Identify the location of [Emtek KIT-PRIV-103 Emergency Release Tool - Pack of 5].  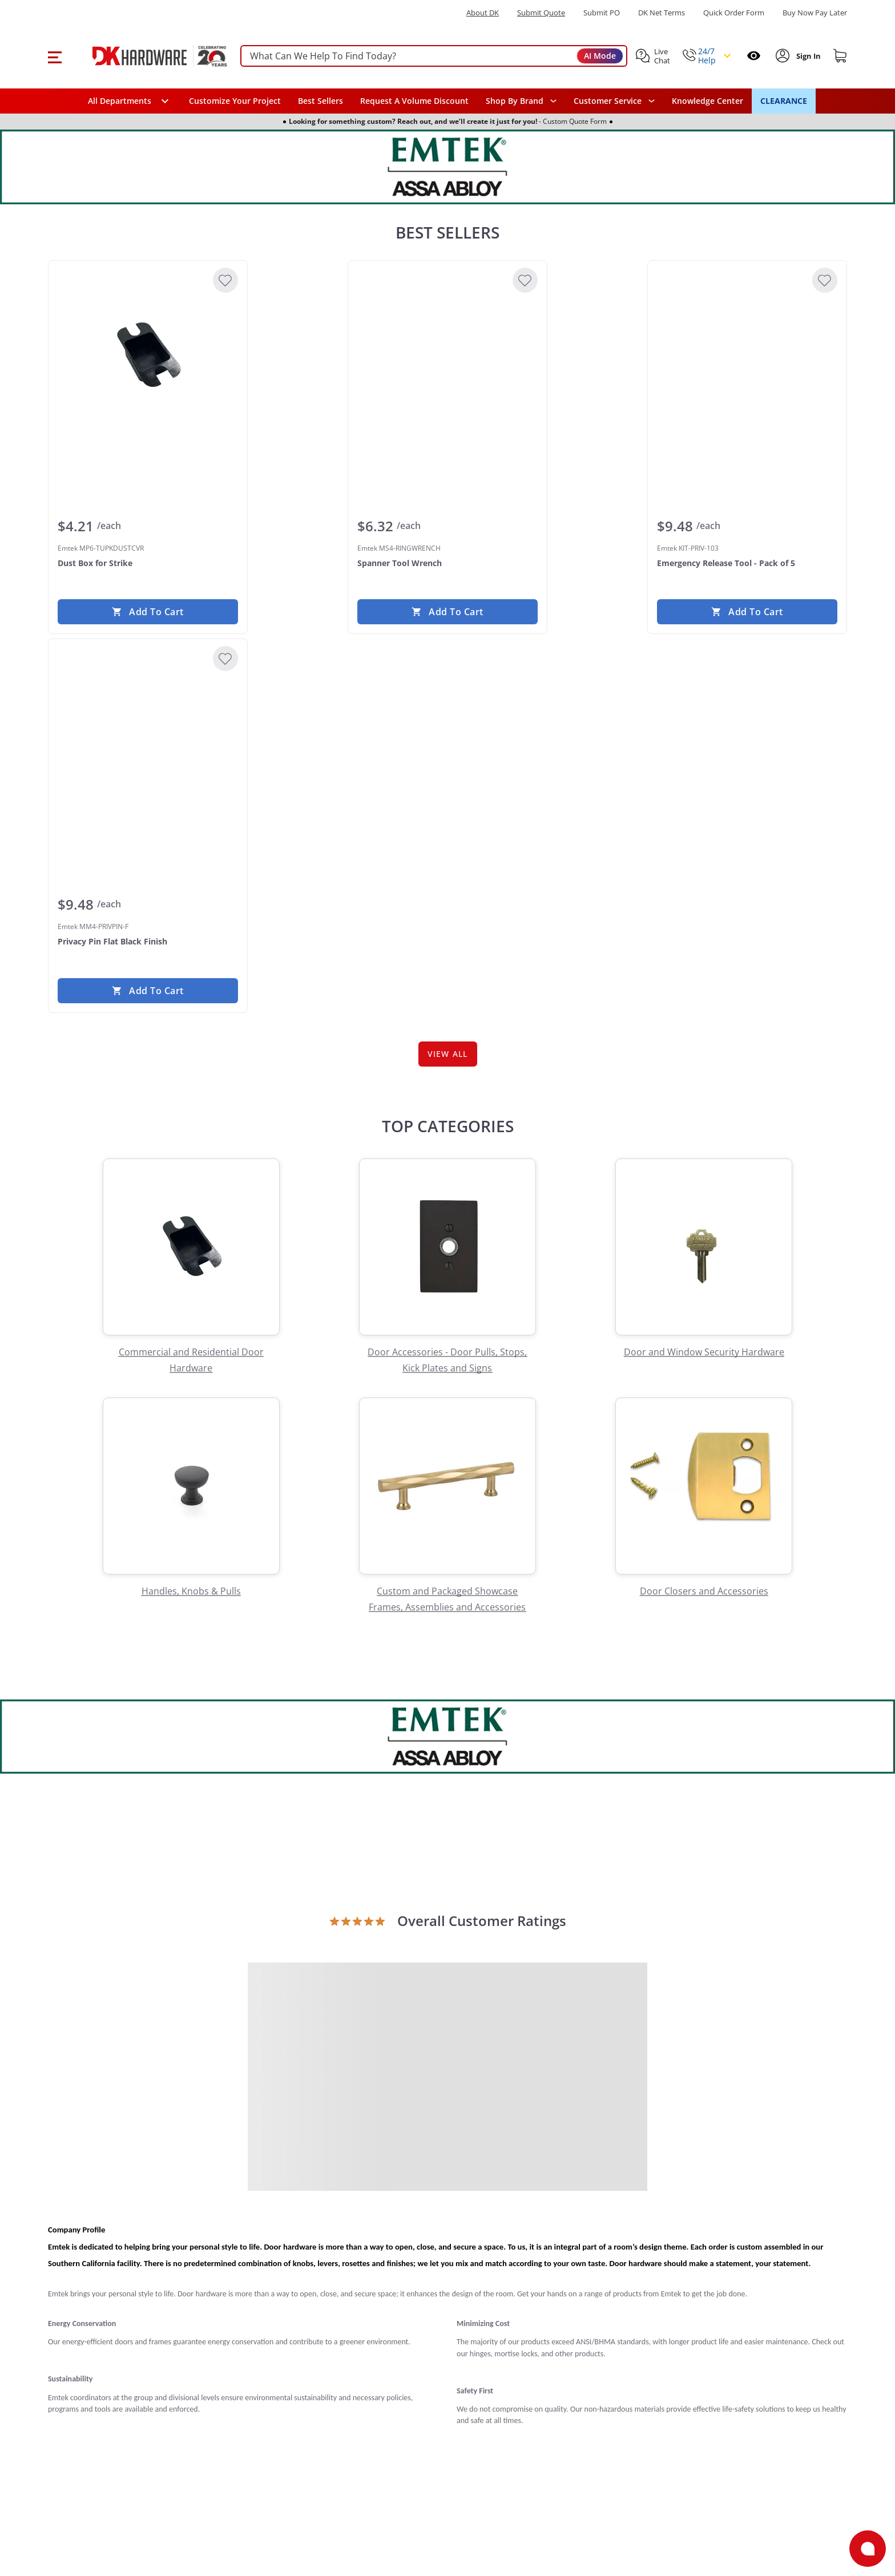
(747, 355).